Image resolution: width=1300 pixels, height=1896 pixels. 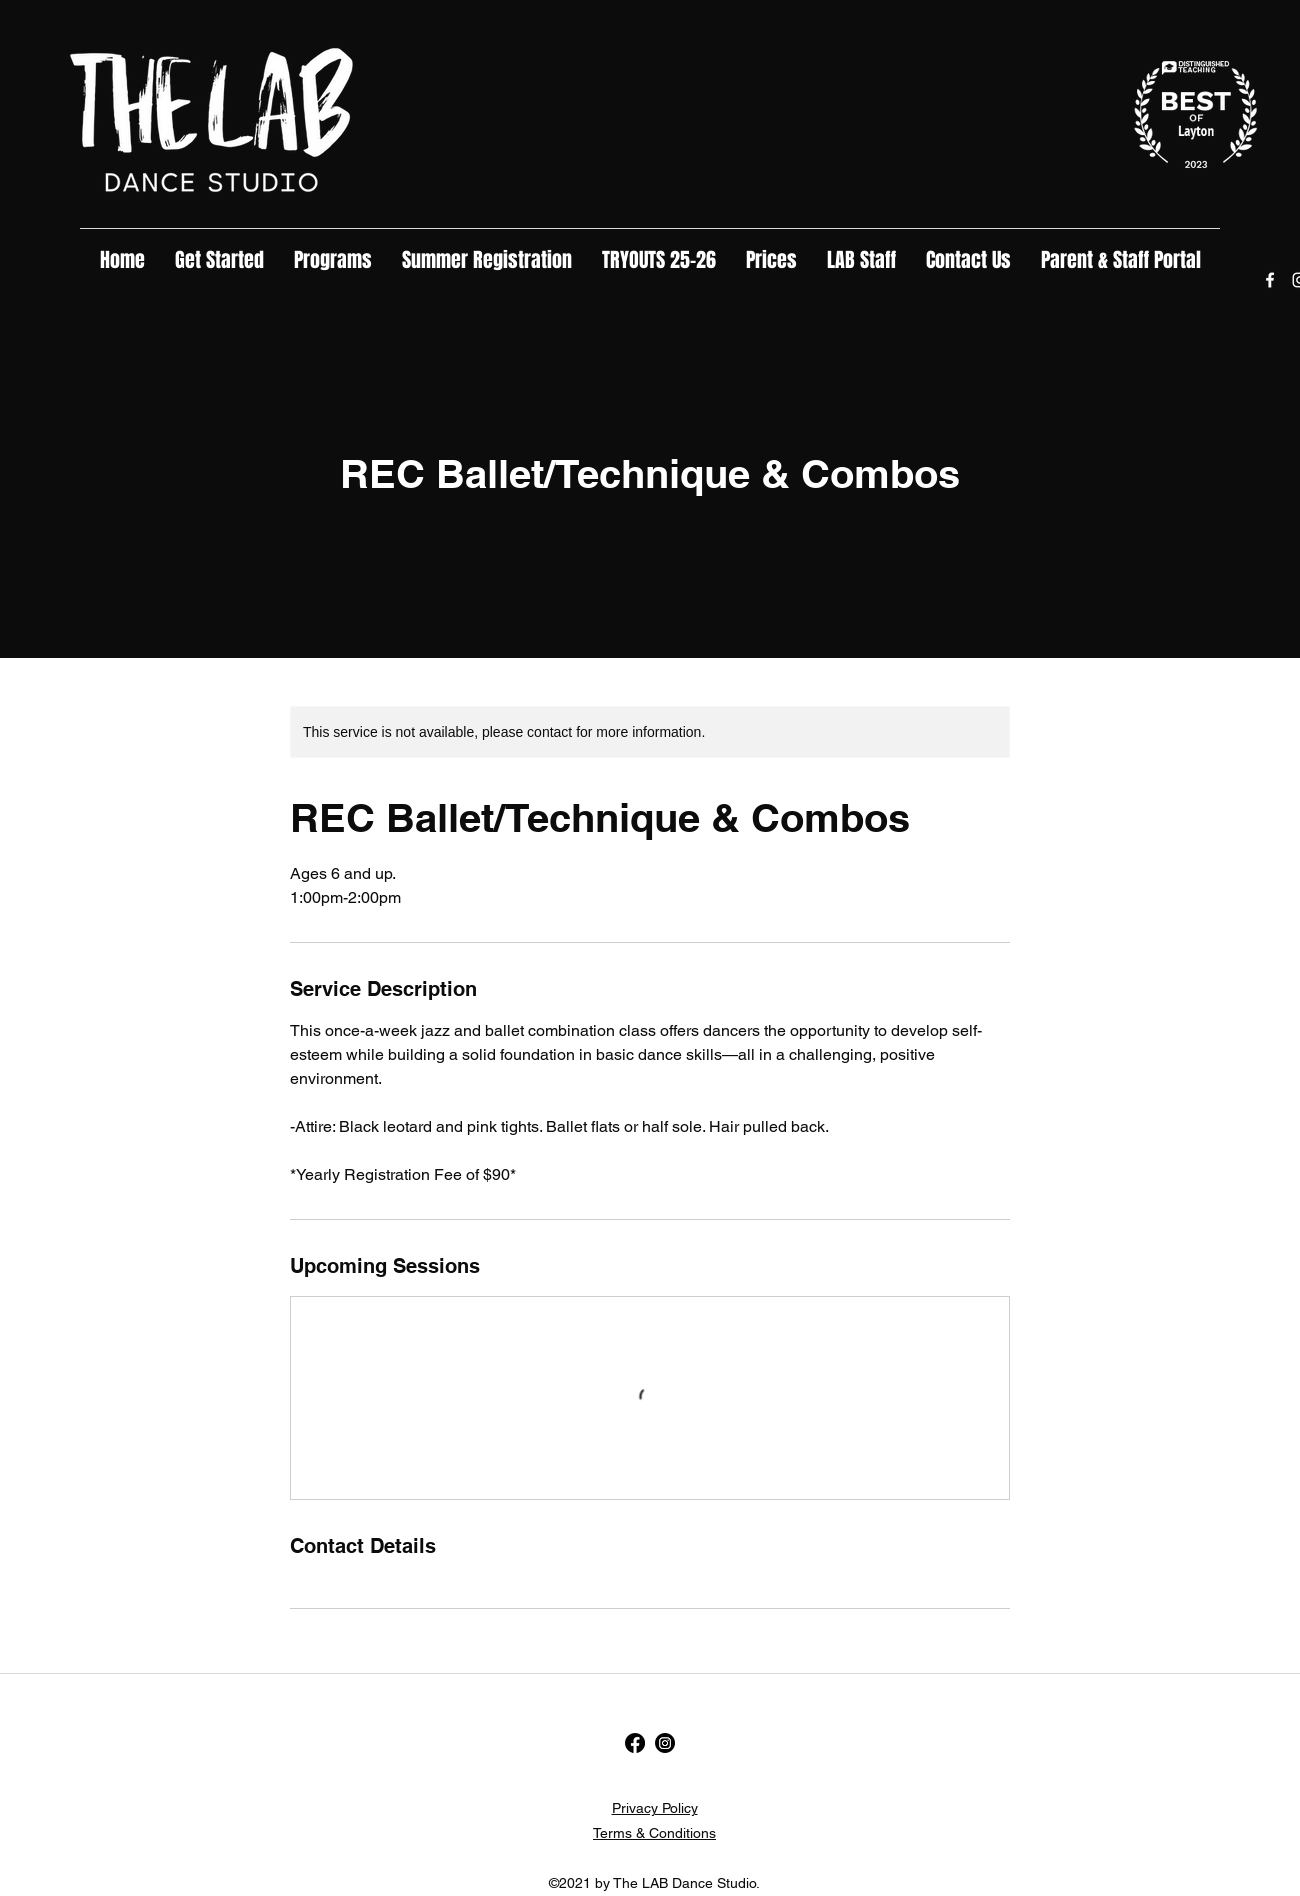 What do you see at coordinates (1270, 280) in the screenshot?
I see `[Facebook]` at bounding box center [1270, 280].